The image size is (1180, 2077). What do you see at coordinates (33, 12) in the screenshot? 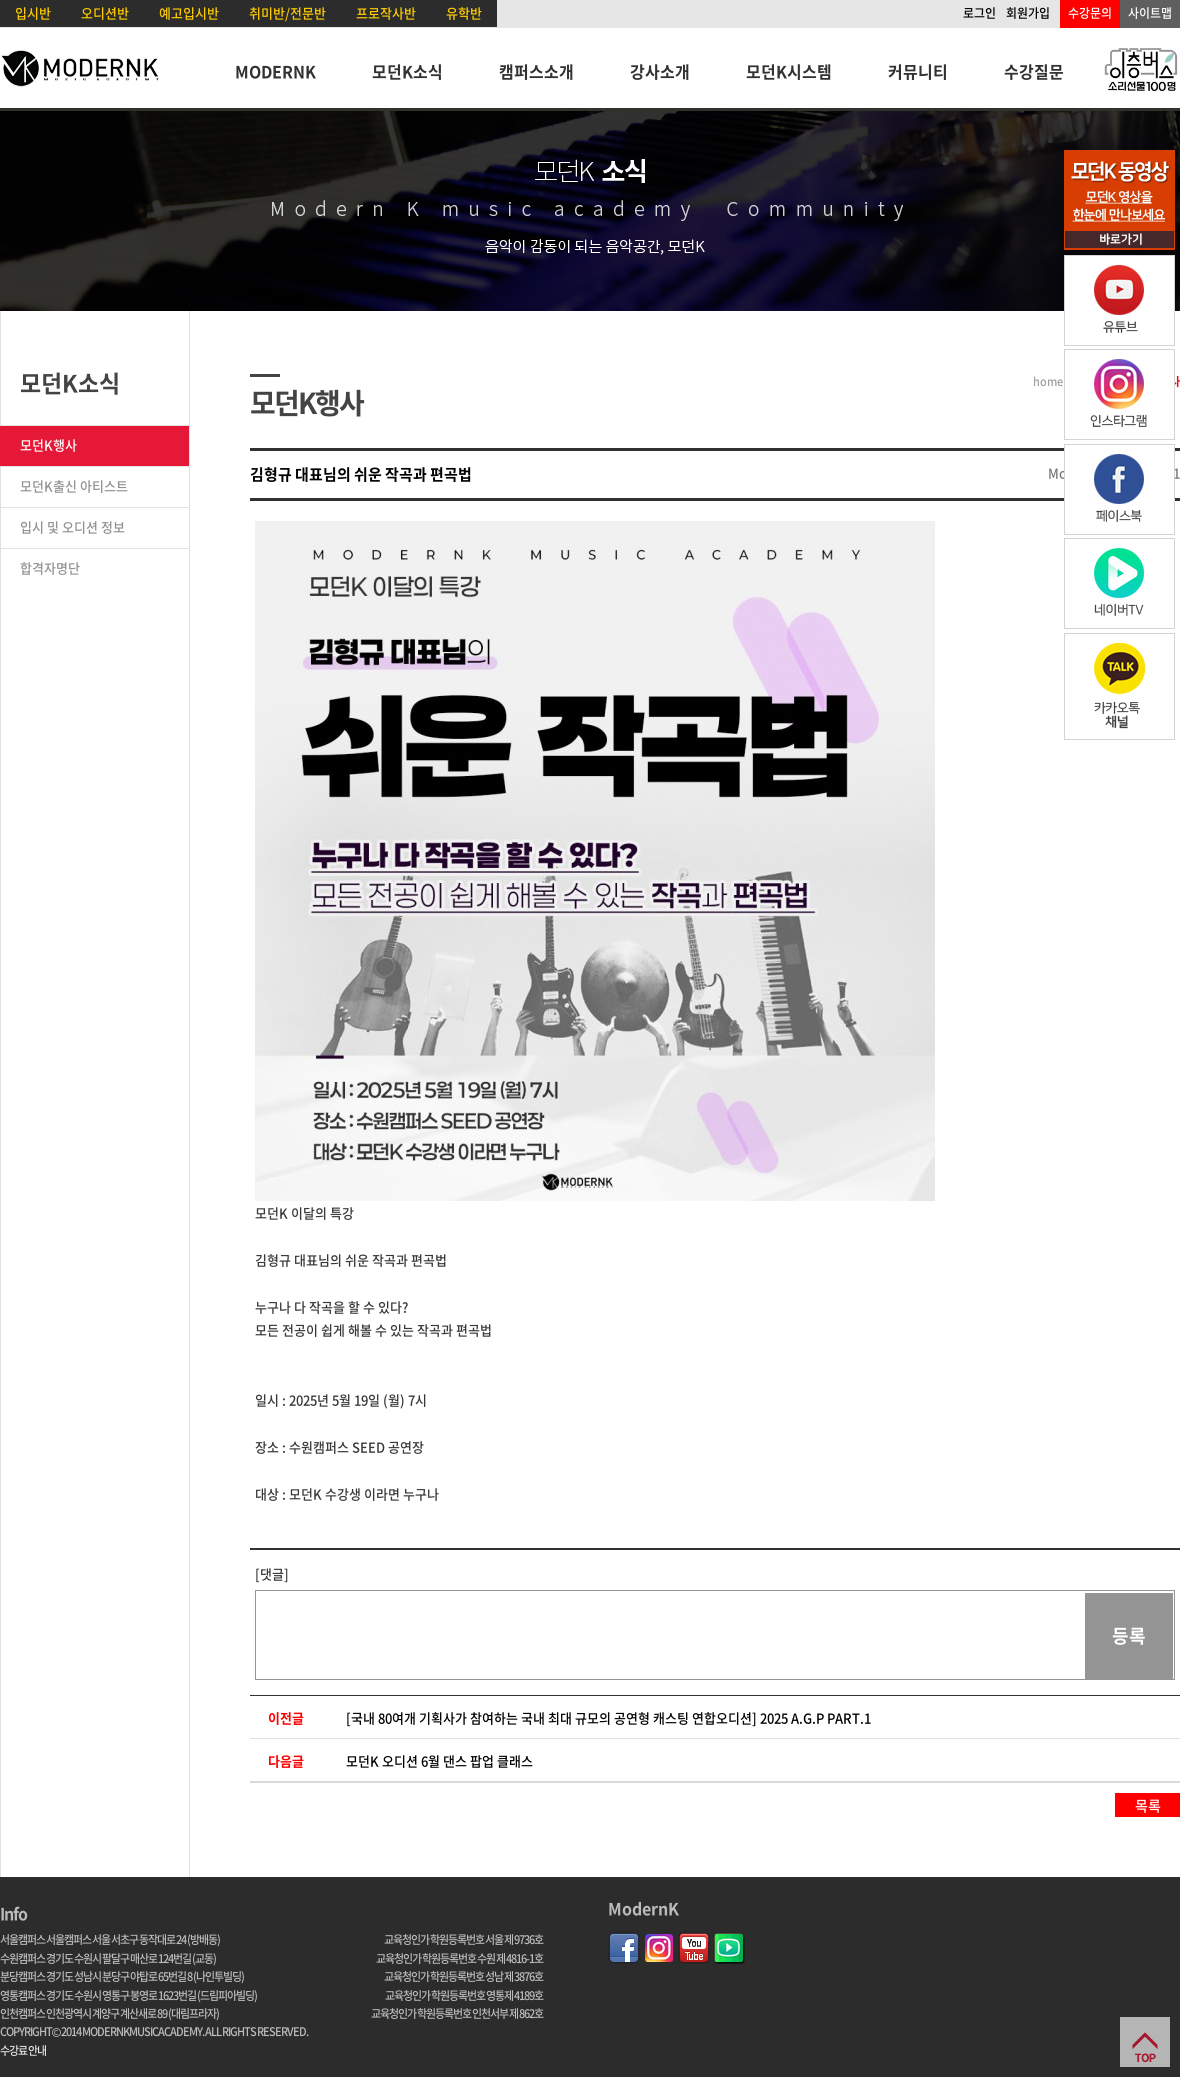
I see `입시반` at bounding box center [33, 12].